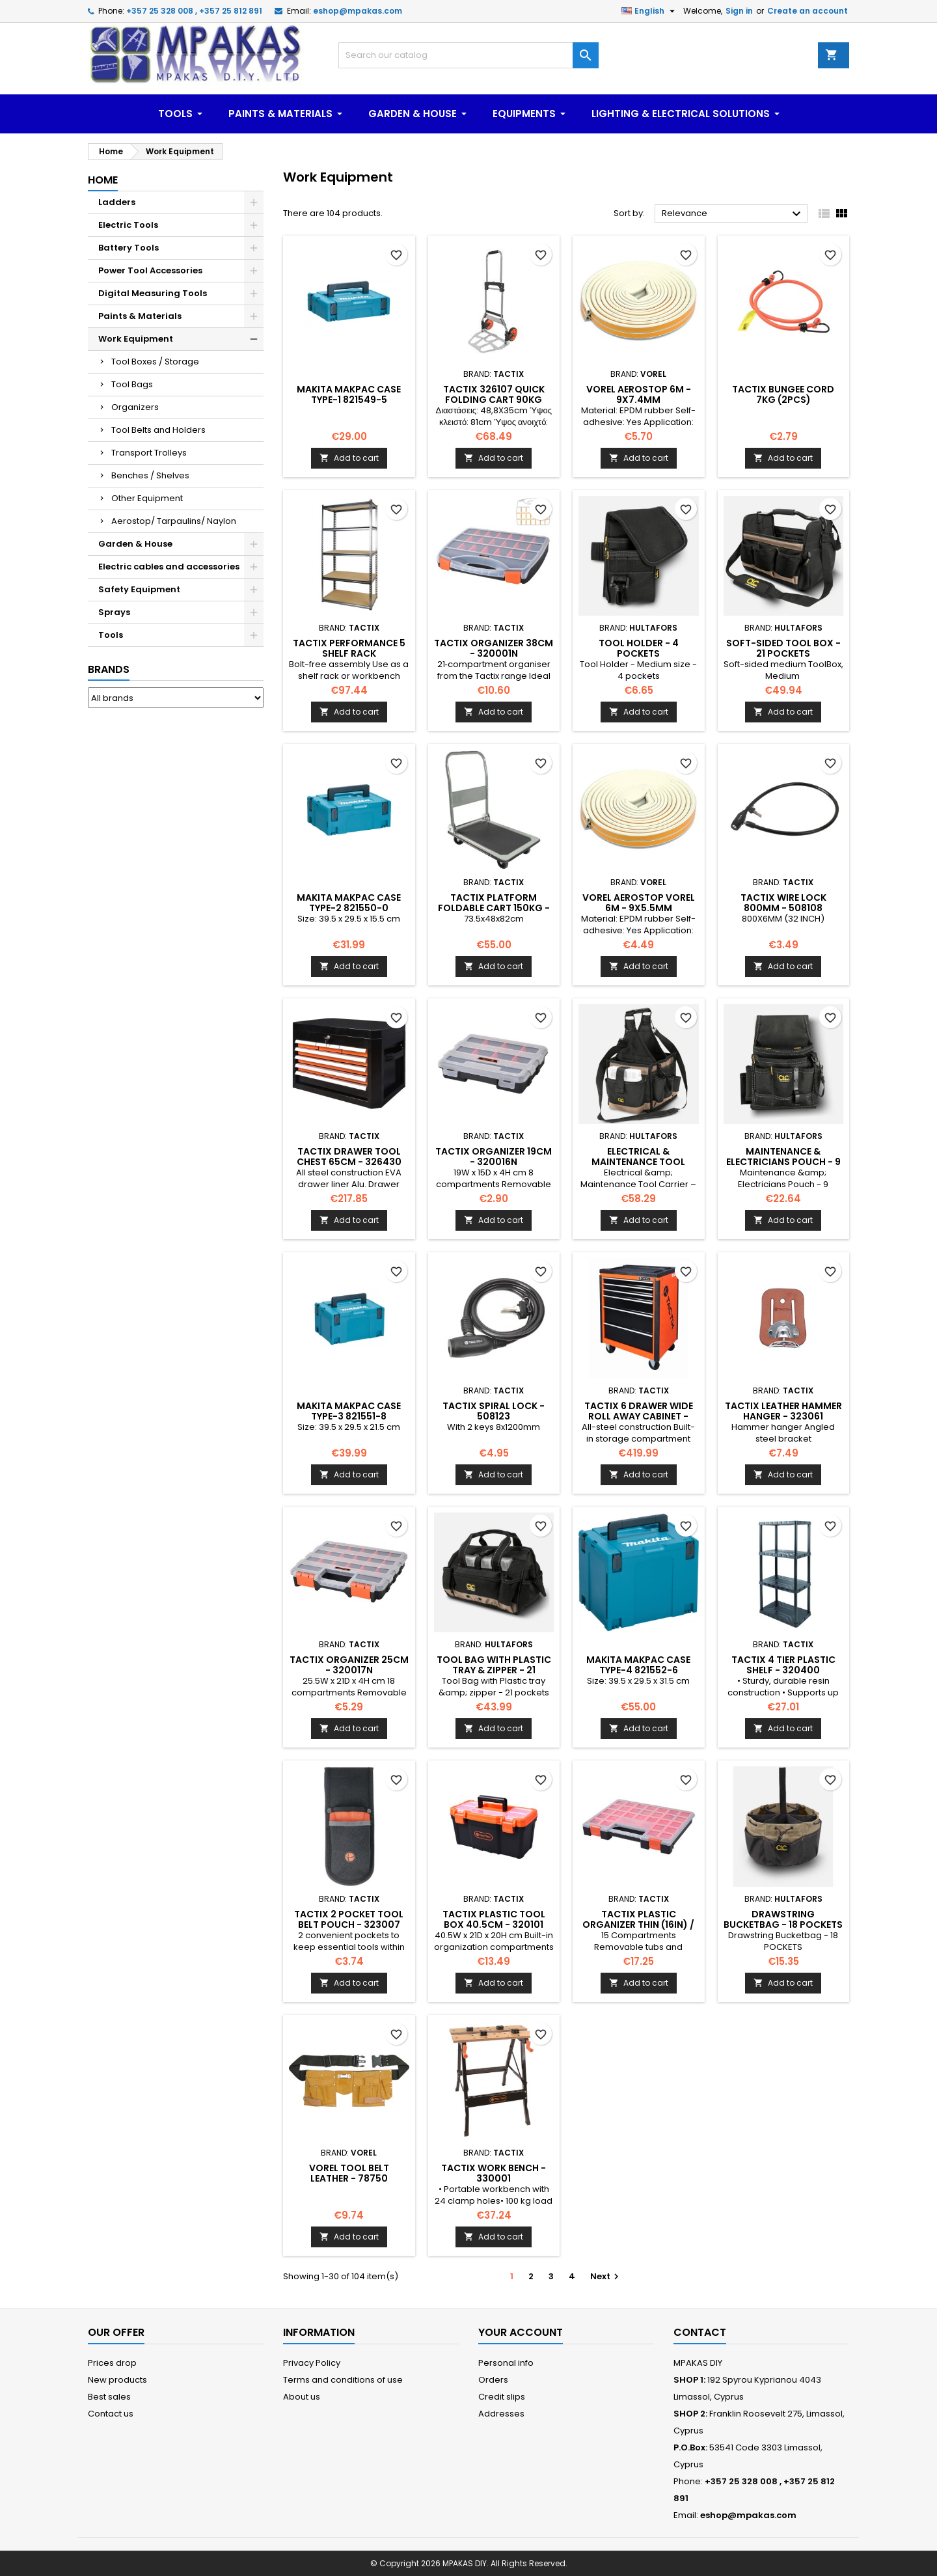 This screenshot has width=937, height=2576. What do you see at coordinates (348, 1919) in the screenshot?
I see `TACTIX 2 Pocket Tool Belt Pouch - 323007` at bounding box center [348, 1919].